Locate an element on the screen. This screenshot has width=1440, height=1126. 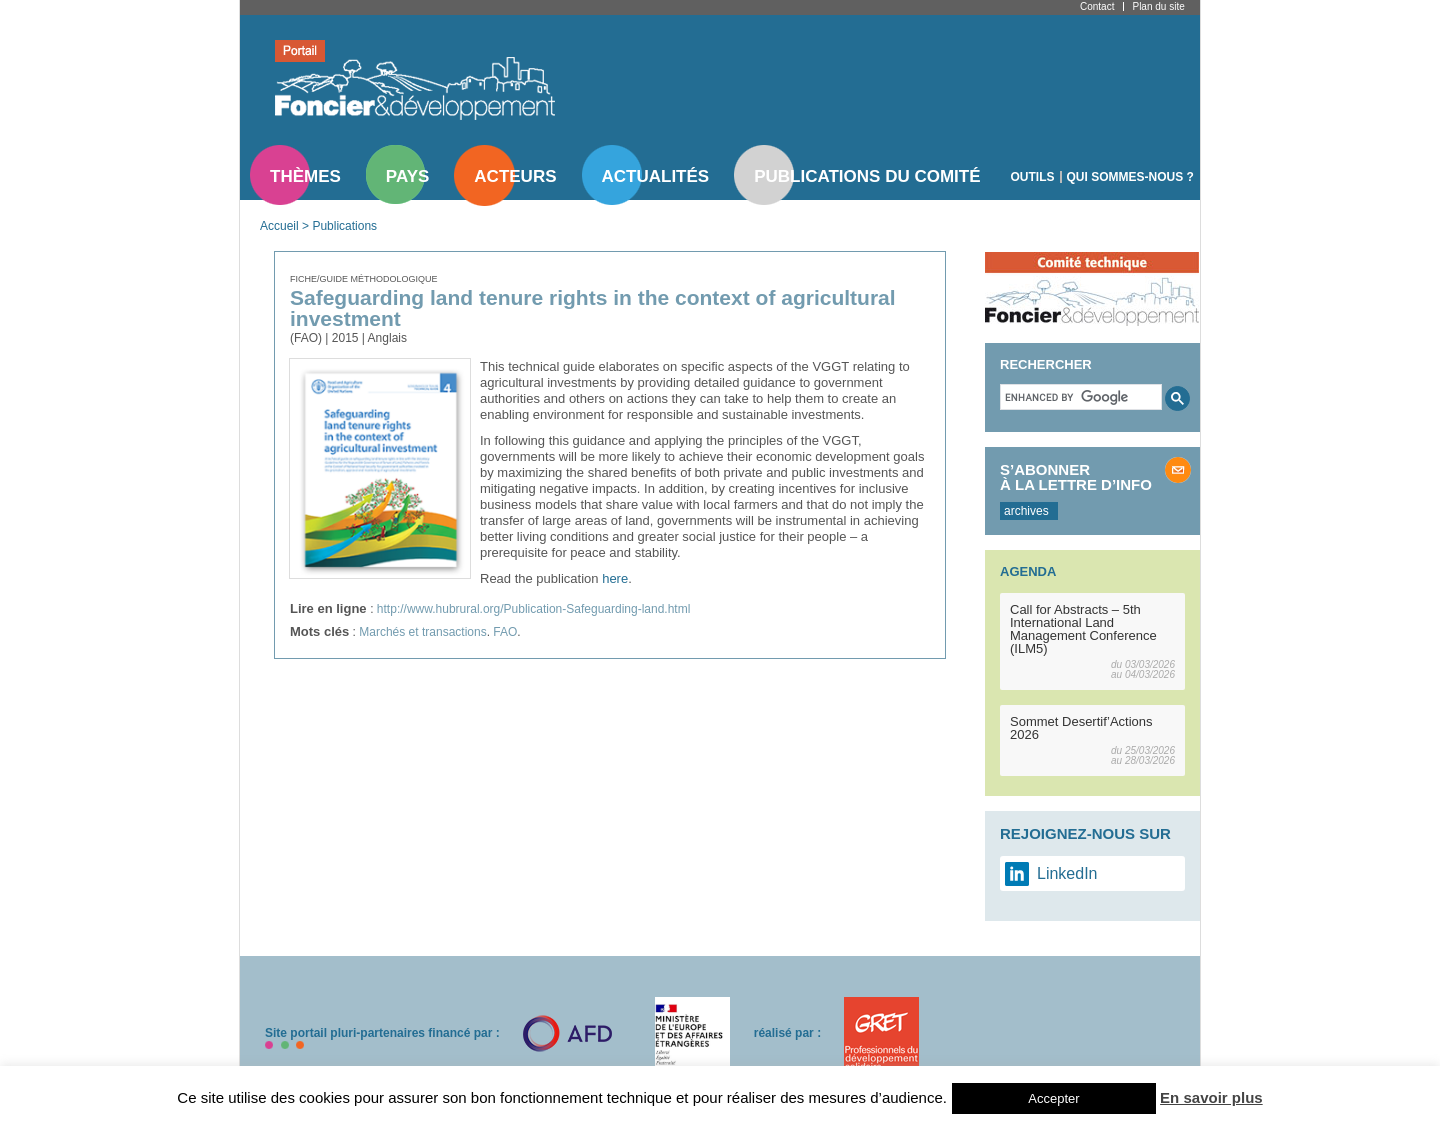
Pays is located at coordinates (407, 176).